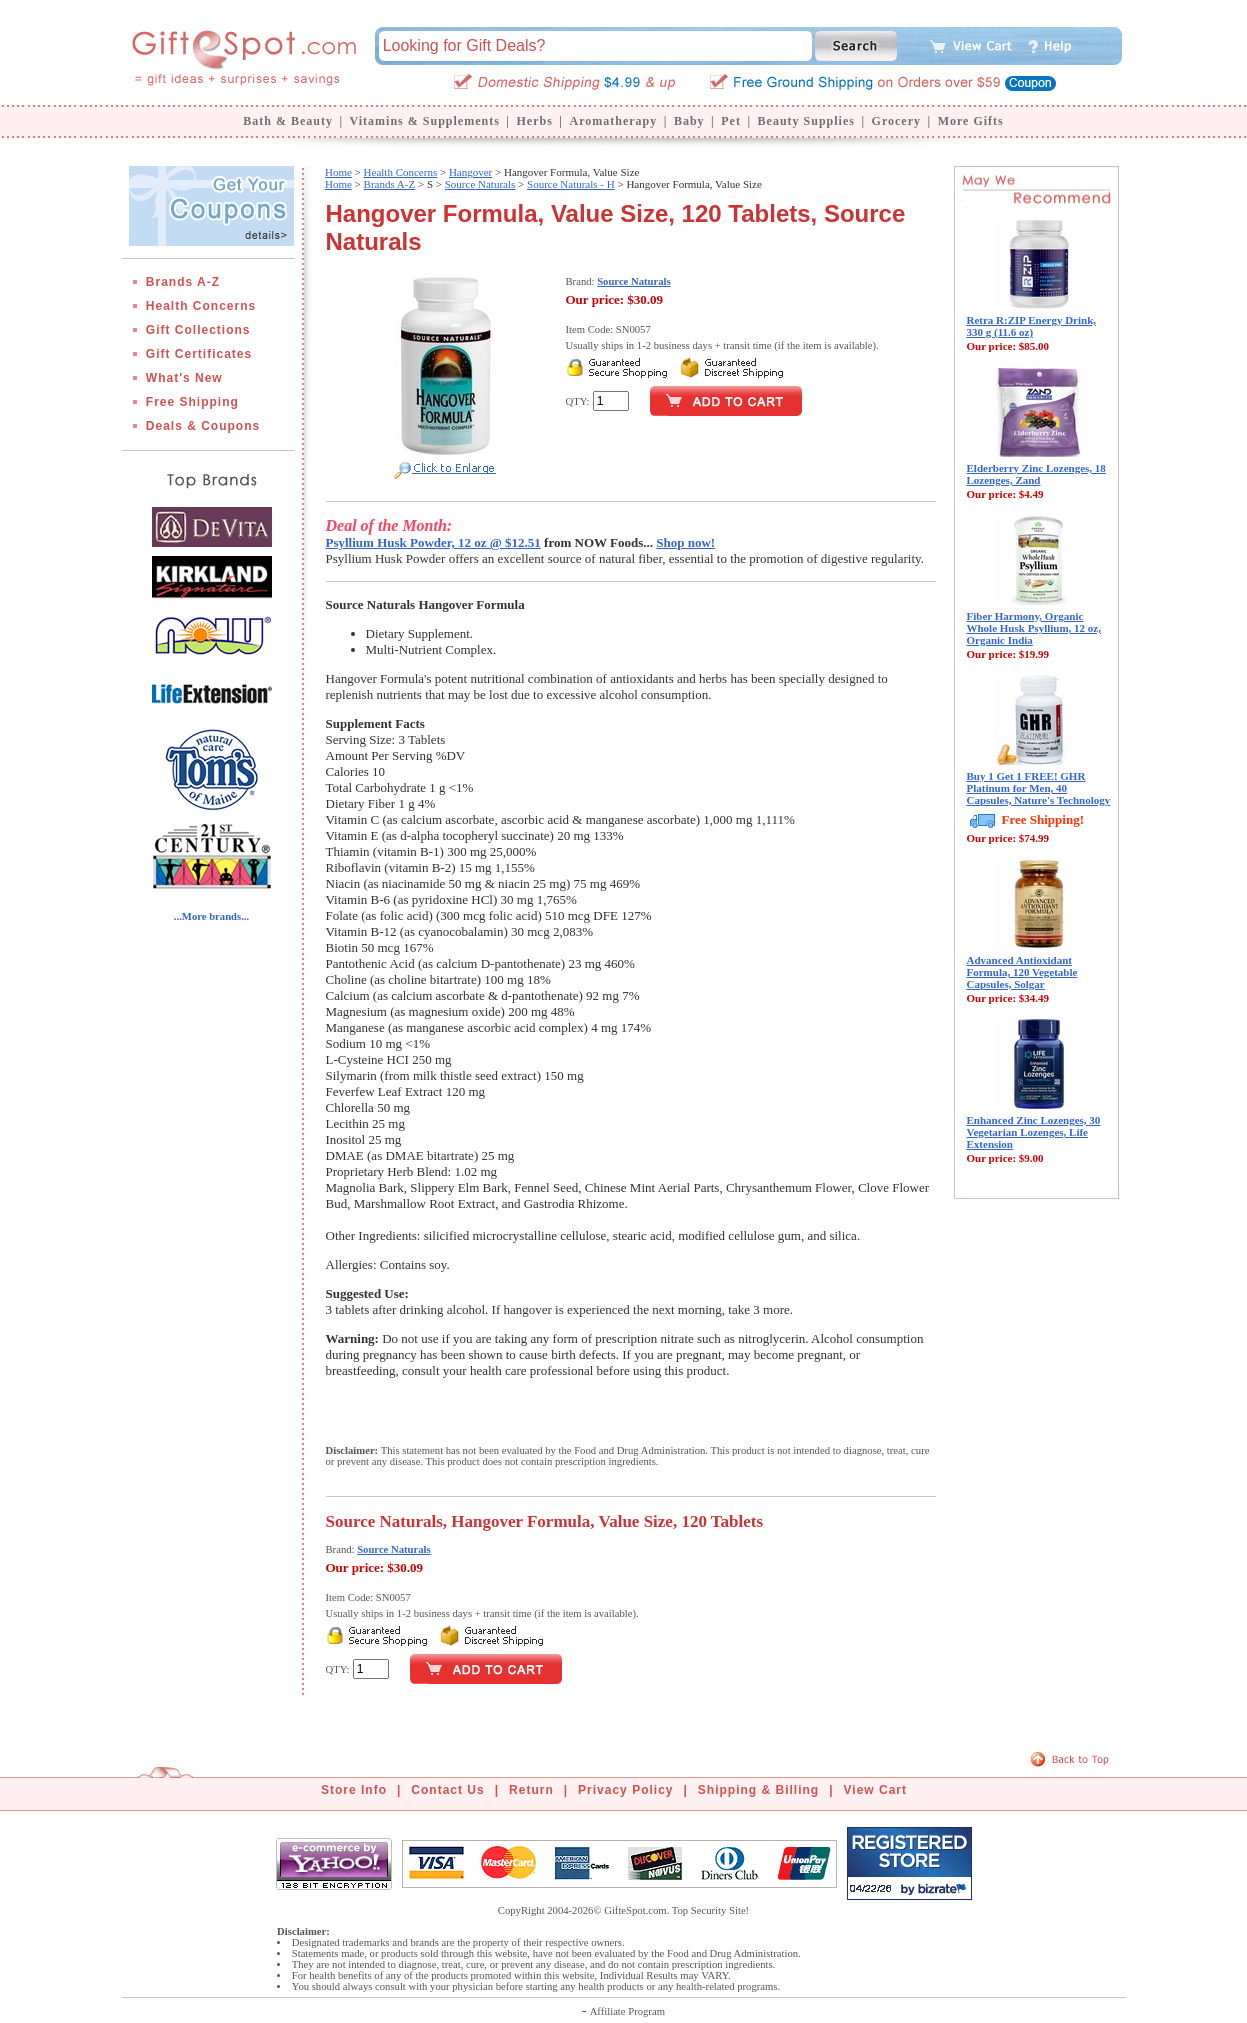 The width and height of the screenshot is (1247, 2023). What do you see at coordinates (531, 1790) in the screenshot?
I see `Return` at bounding box center [531, 1790].